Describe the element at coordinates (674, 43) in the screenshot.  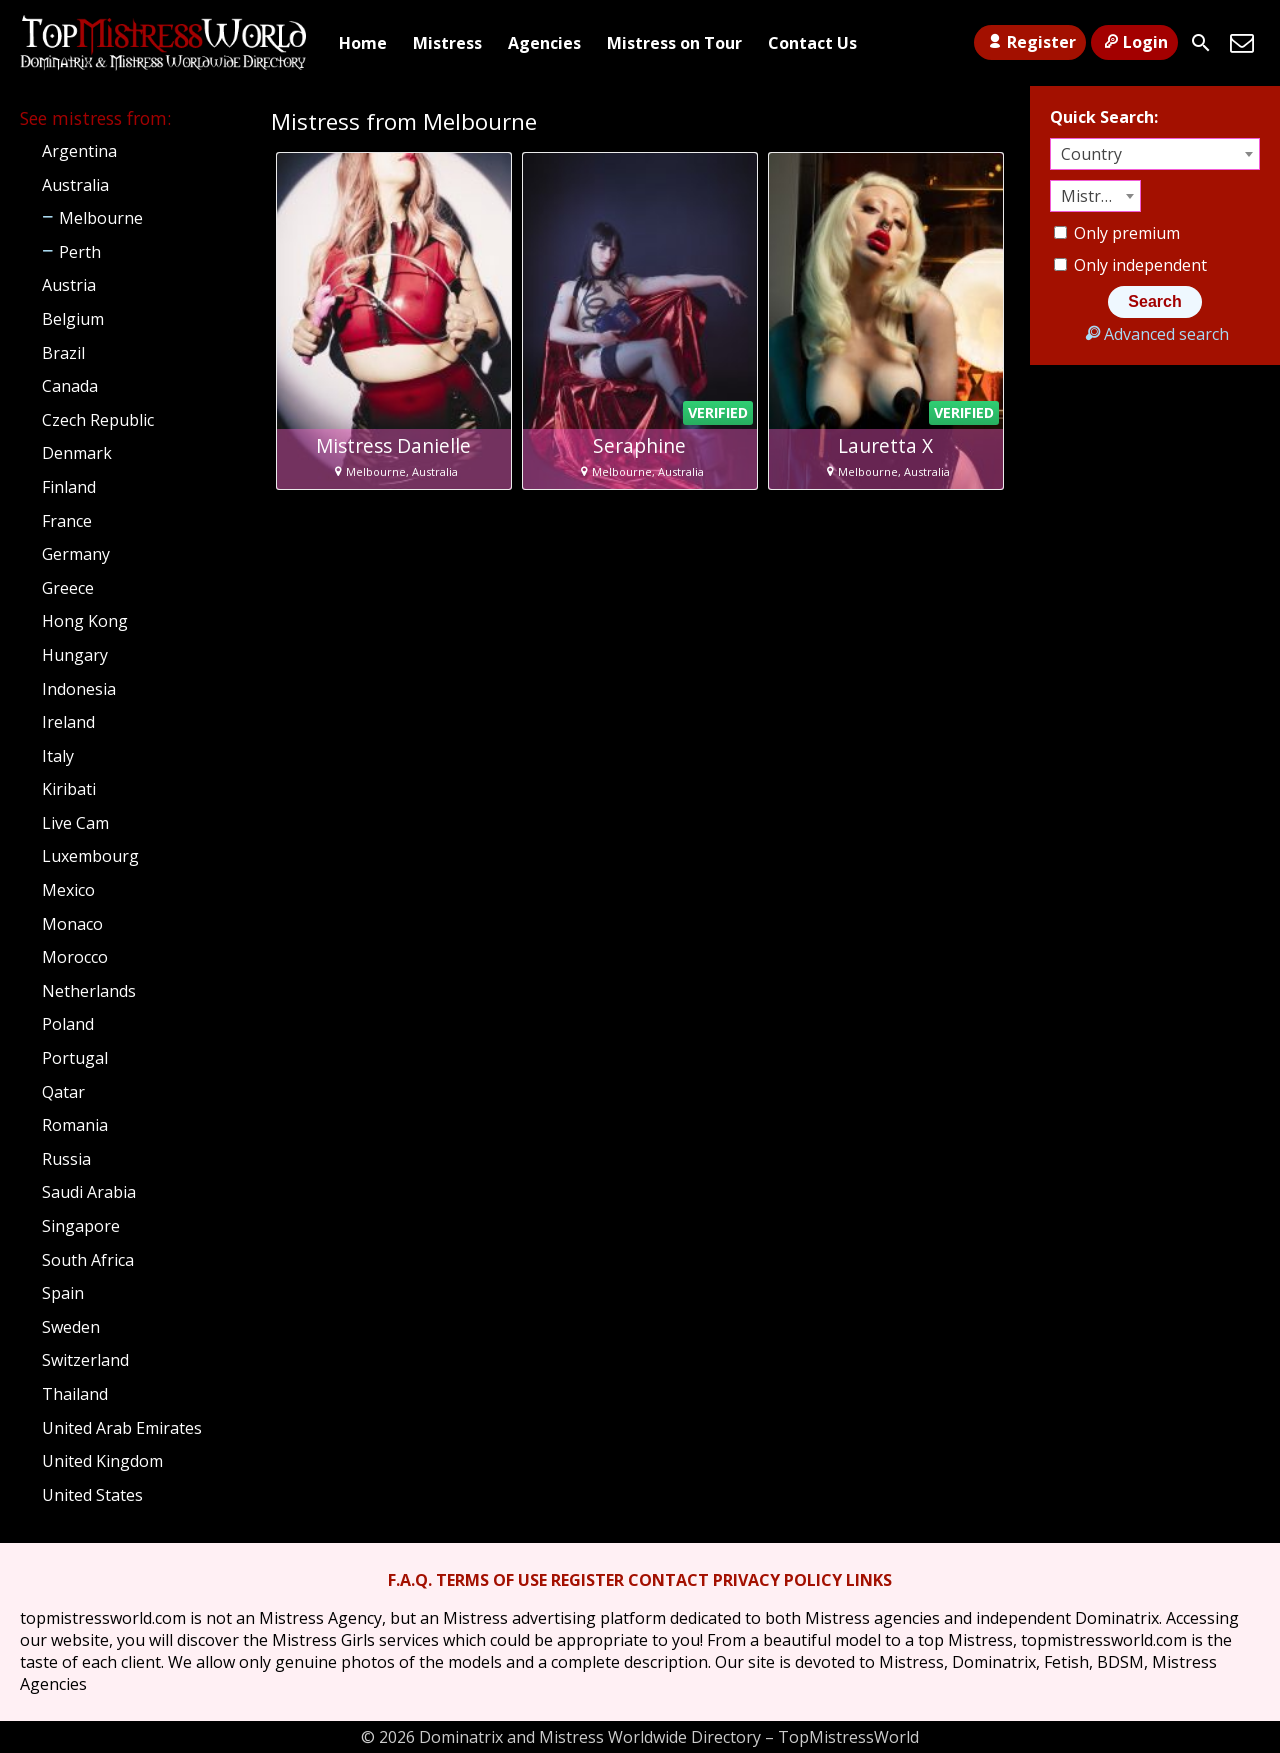
I see `Mistress on Tour` at that location.